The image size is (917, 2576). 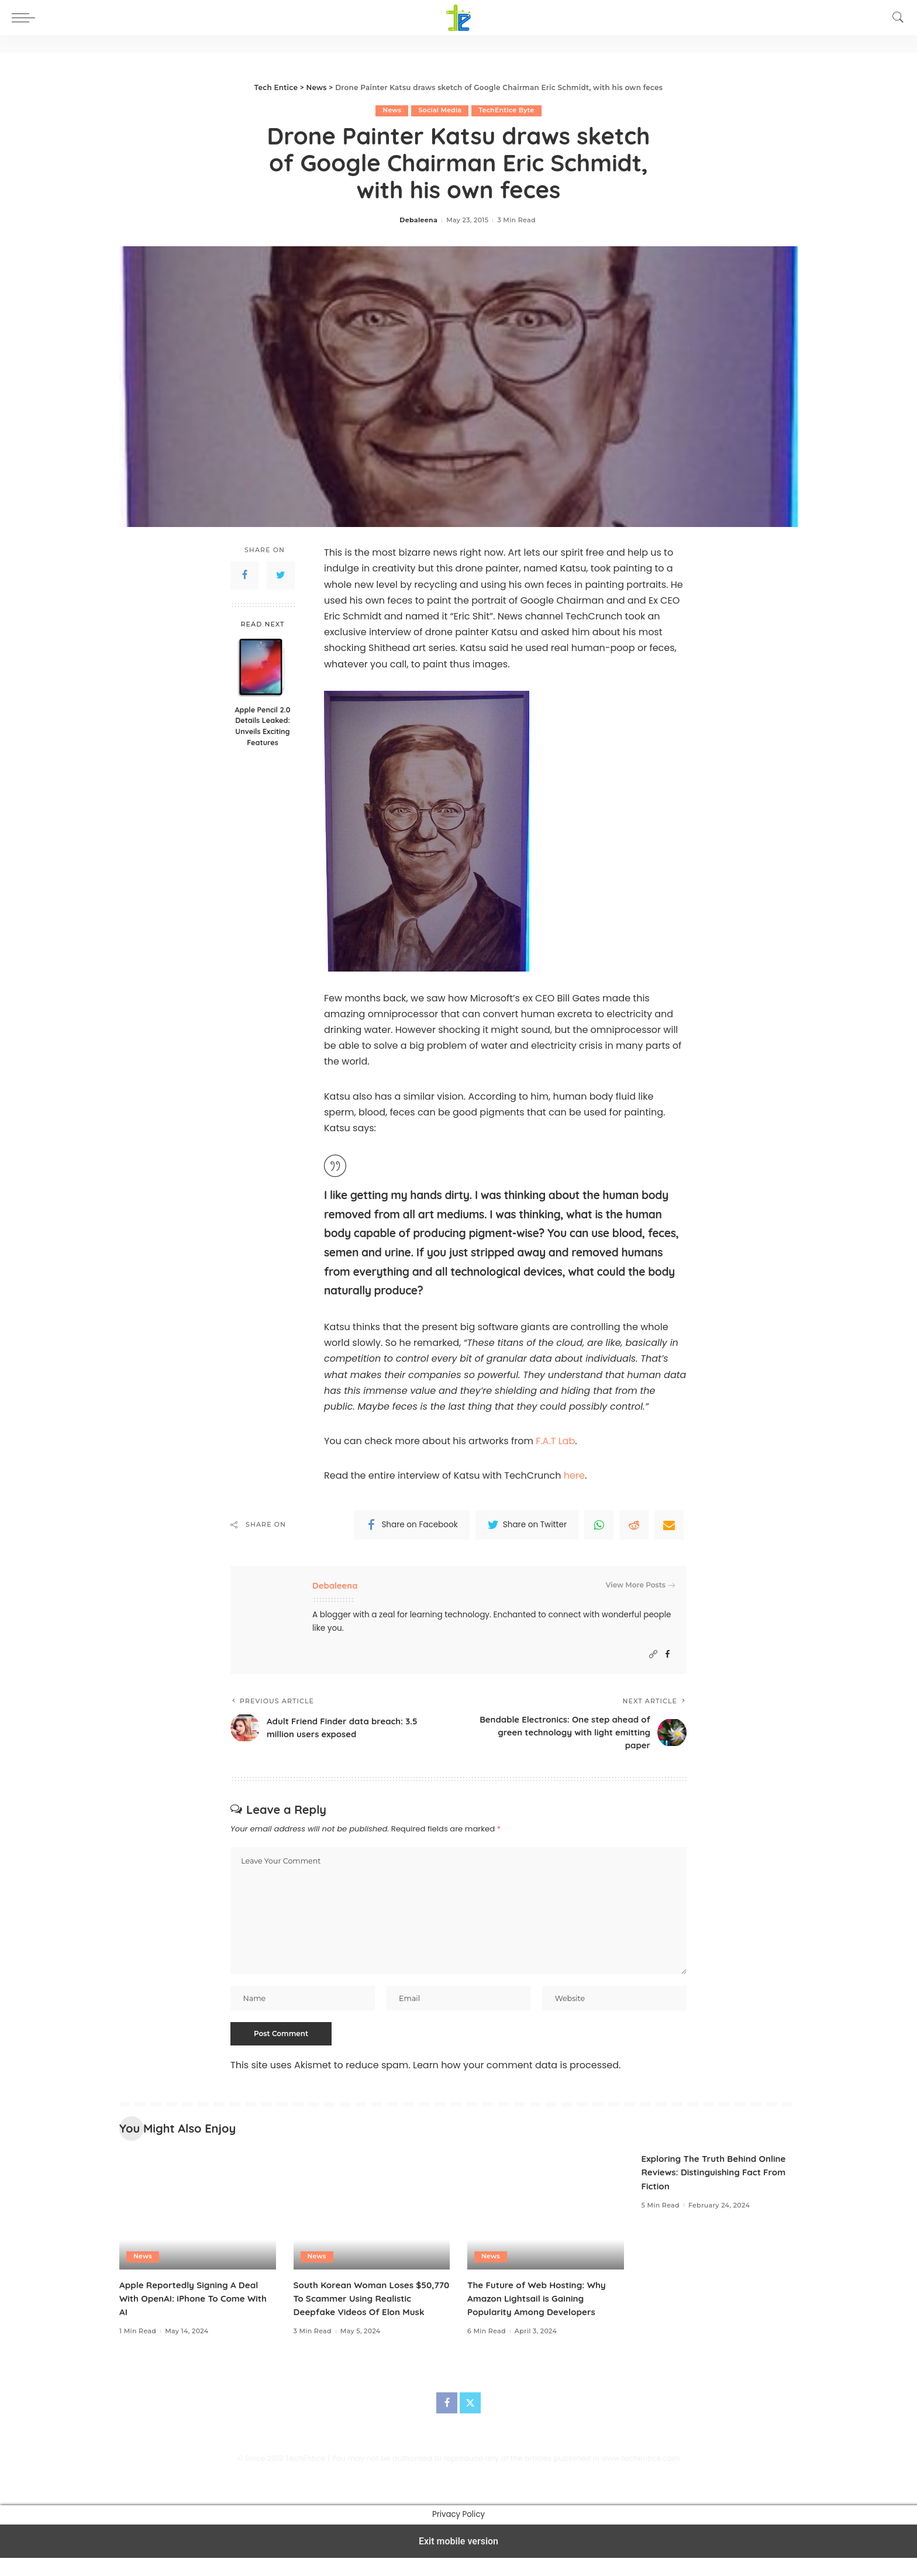 What do you see at coordinates (263, 726) in the screenshot?
I see `Apple Pencil 2.0 Details Leaked: Unveils Exciting Features` at bounding box center [263, 726].